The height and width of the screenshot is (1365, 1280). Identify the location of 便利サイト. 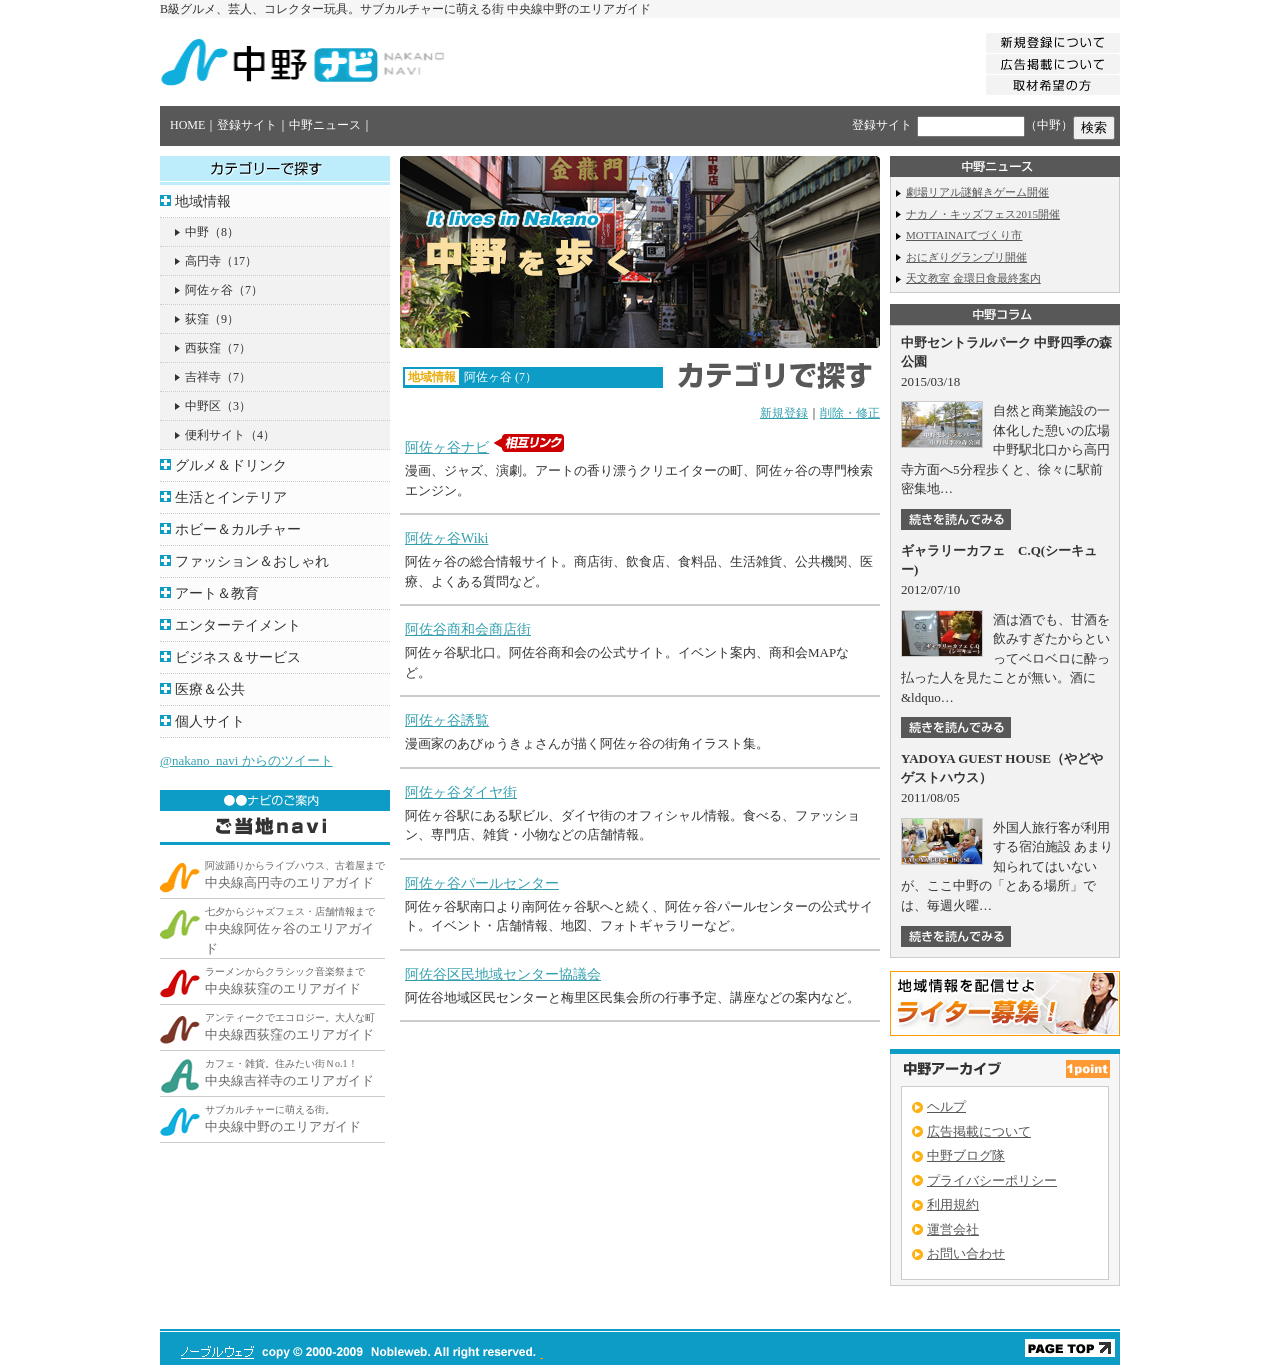
(215, 435).